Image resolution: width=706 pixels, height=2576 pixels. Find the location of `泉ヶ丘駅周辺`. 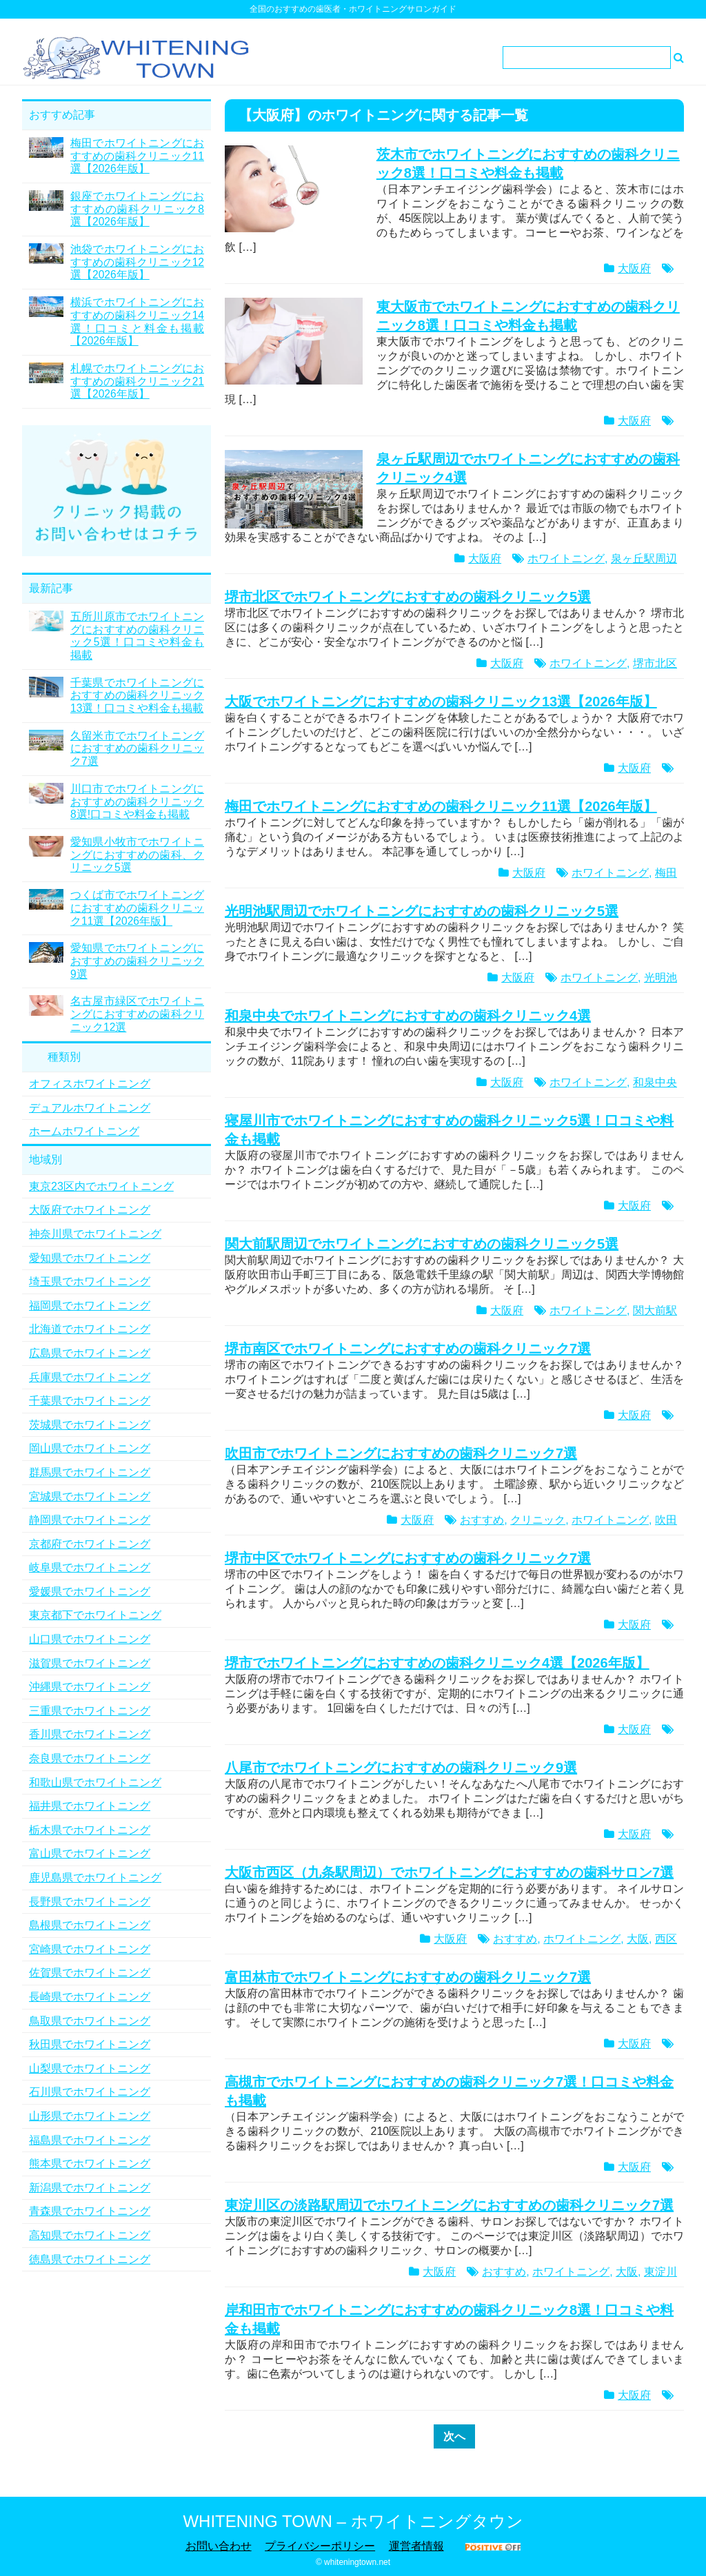

泉ヶ丘駅周辺 is located at coordinates (644, 558).